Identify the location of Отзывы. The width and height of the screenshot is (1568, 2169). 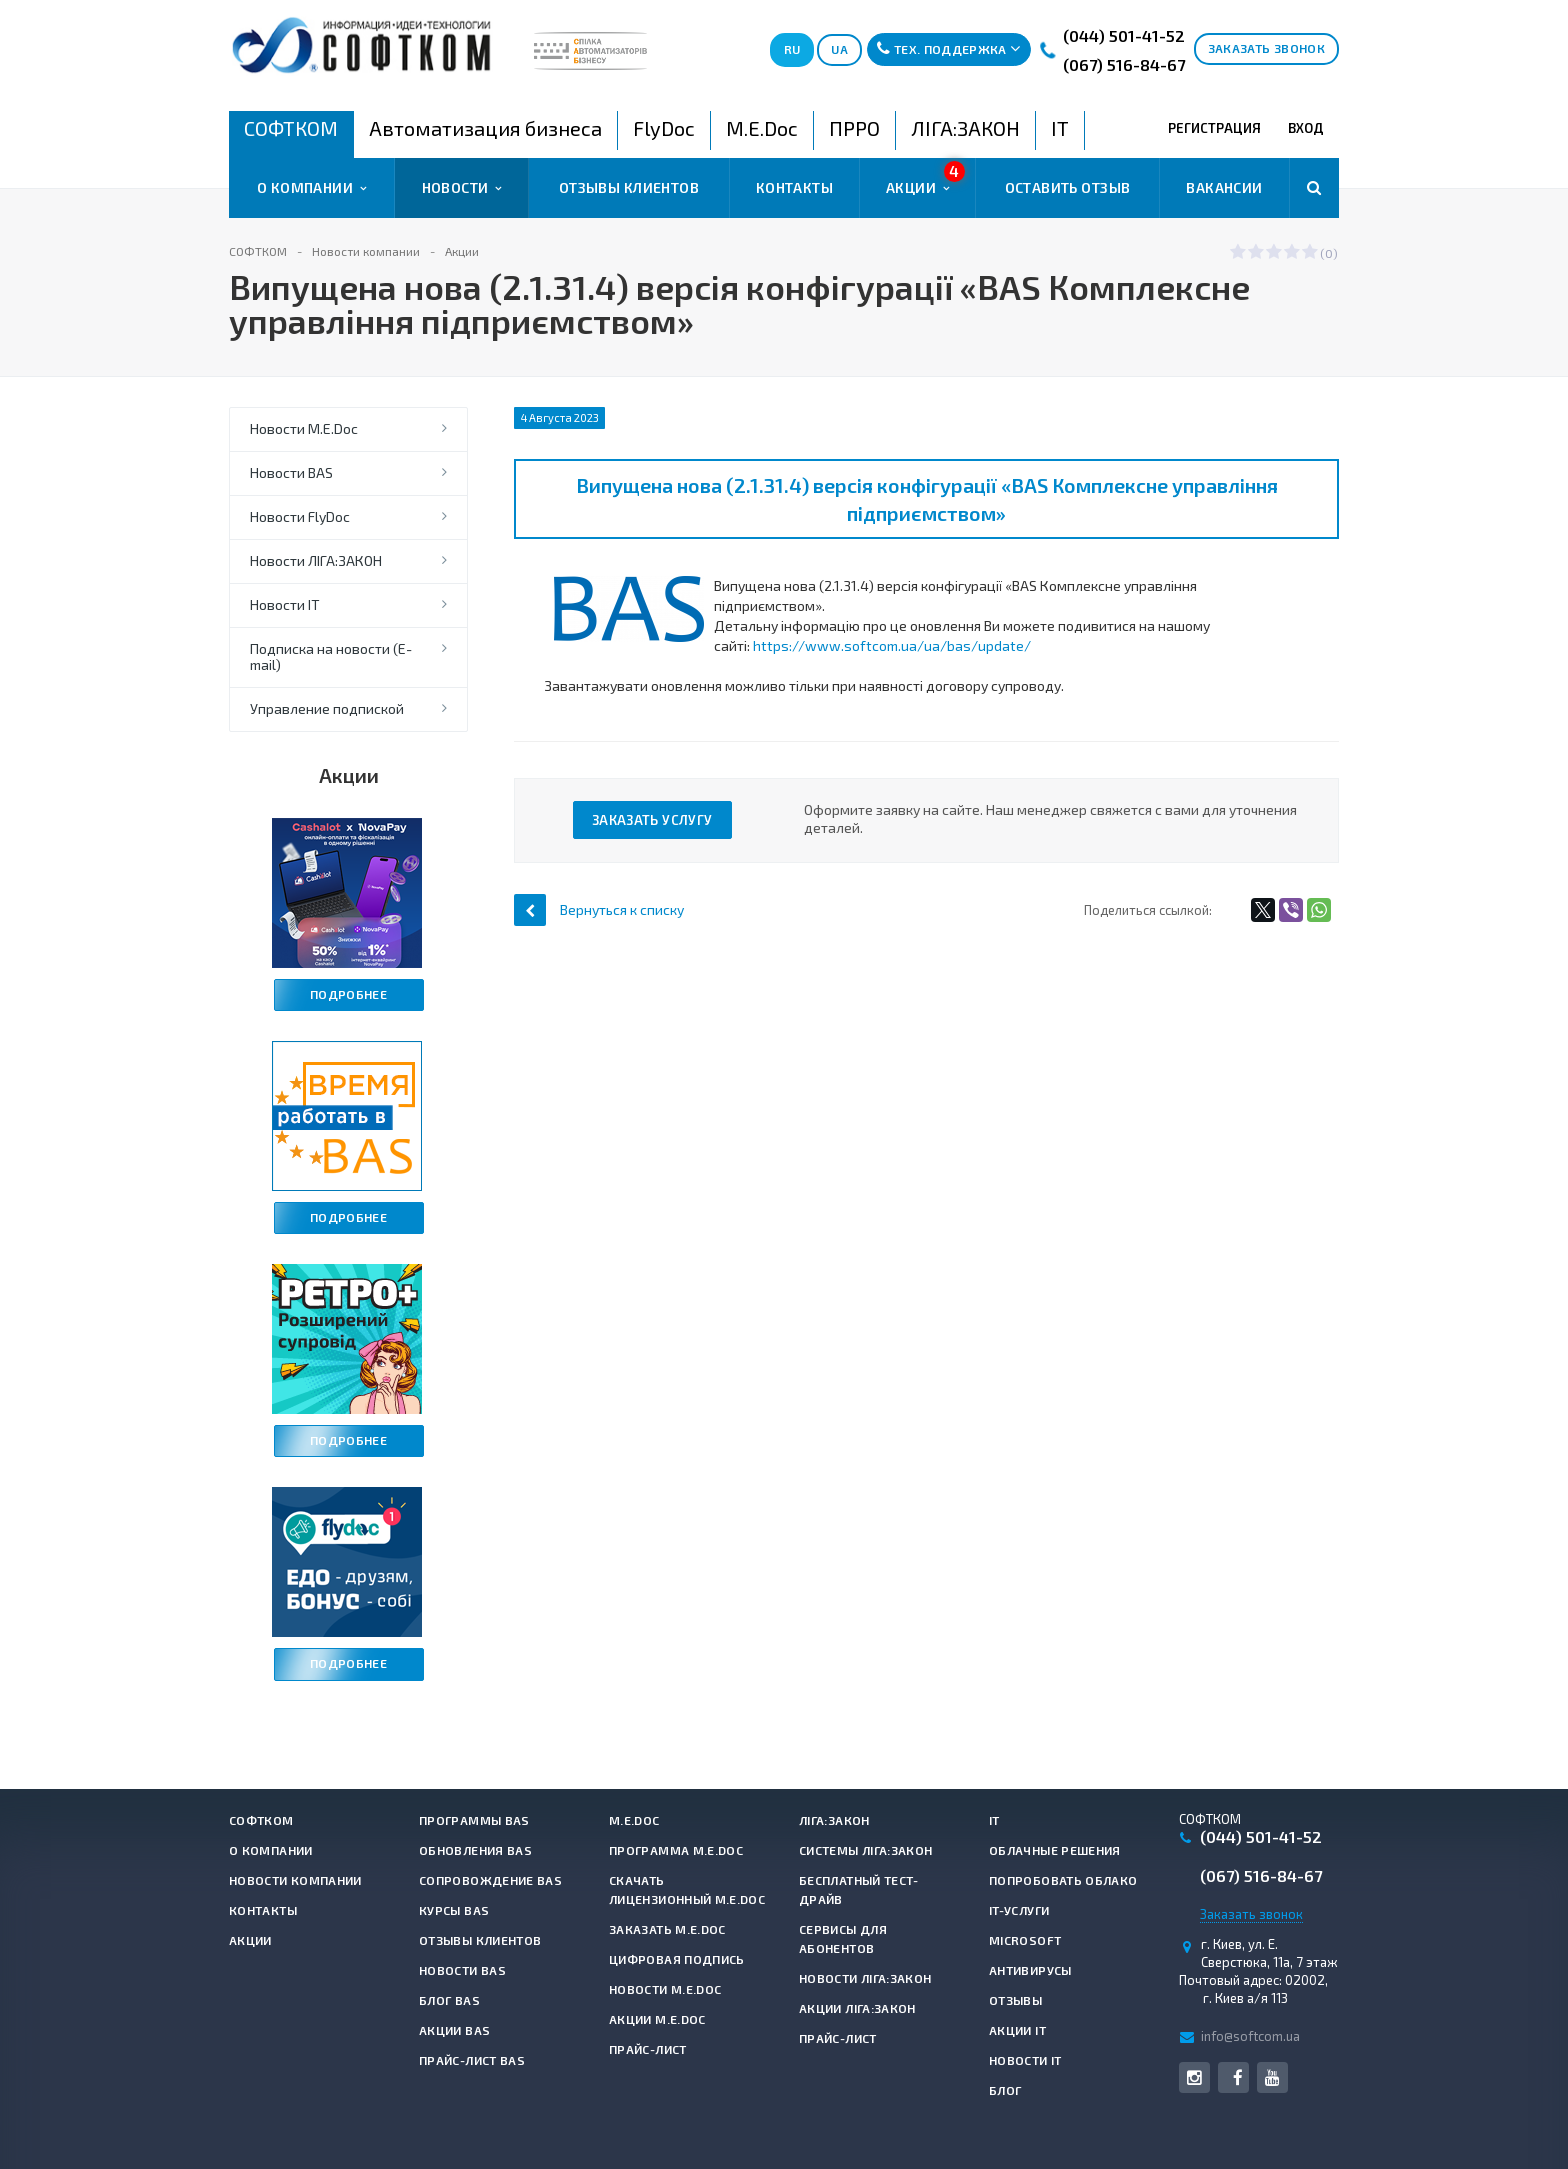
(1015, 2000).